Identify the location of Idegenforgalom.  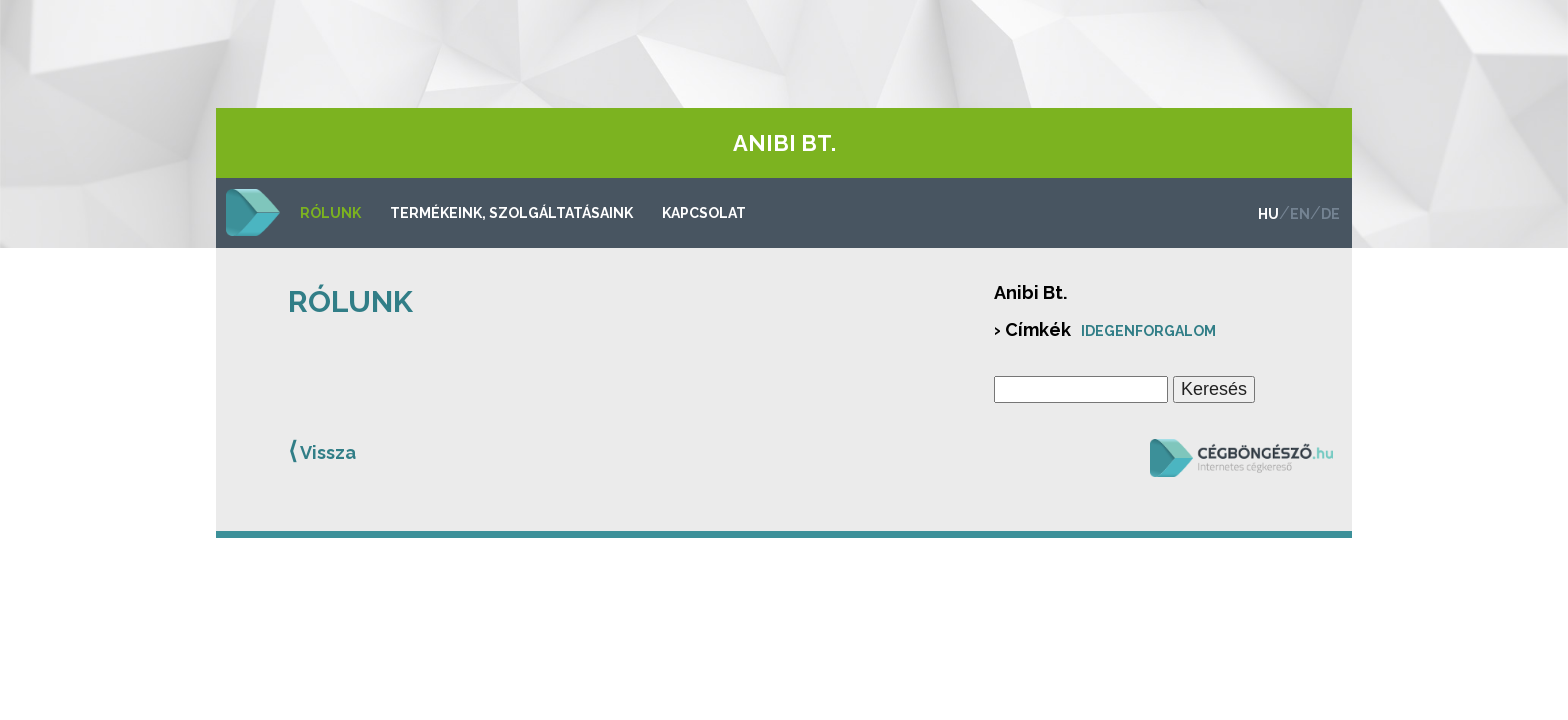
(1148, 331).